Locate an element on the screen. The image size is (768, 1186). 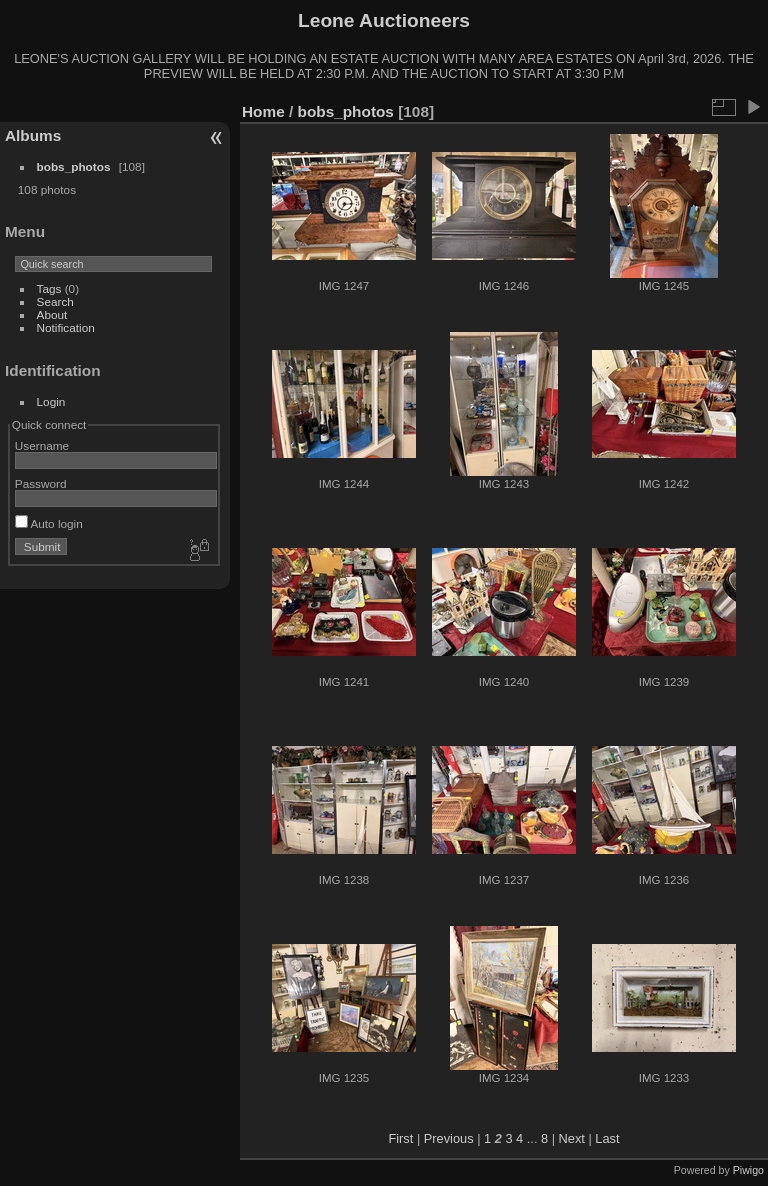
Notification is located at coordinates (66, 327).